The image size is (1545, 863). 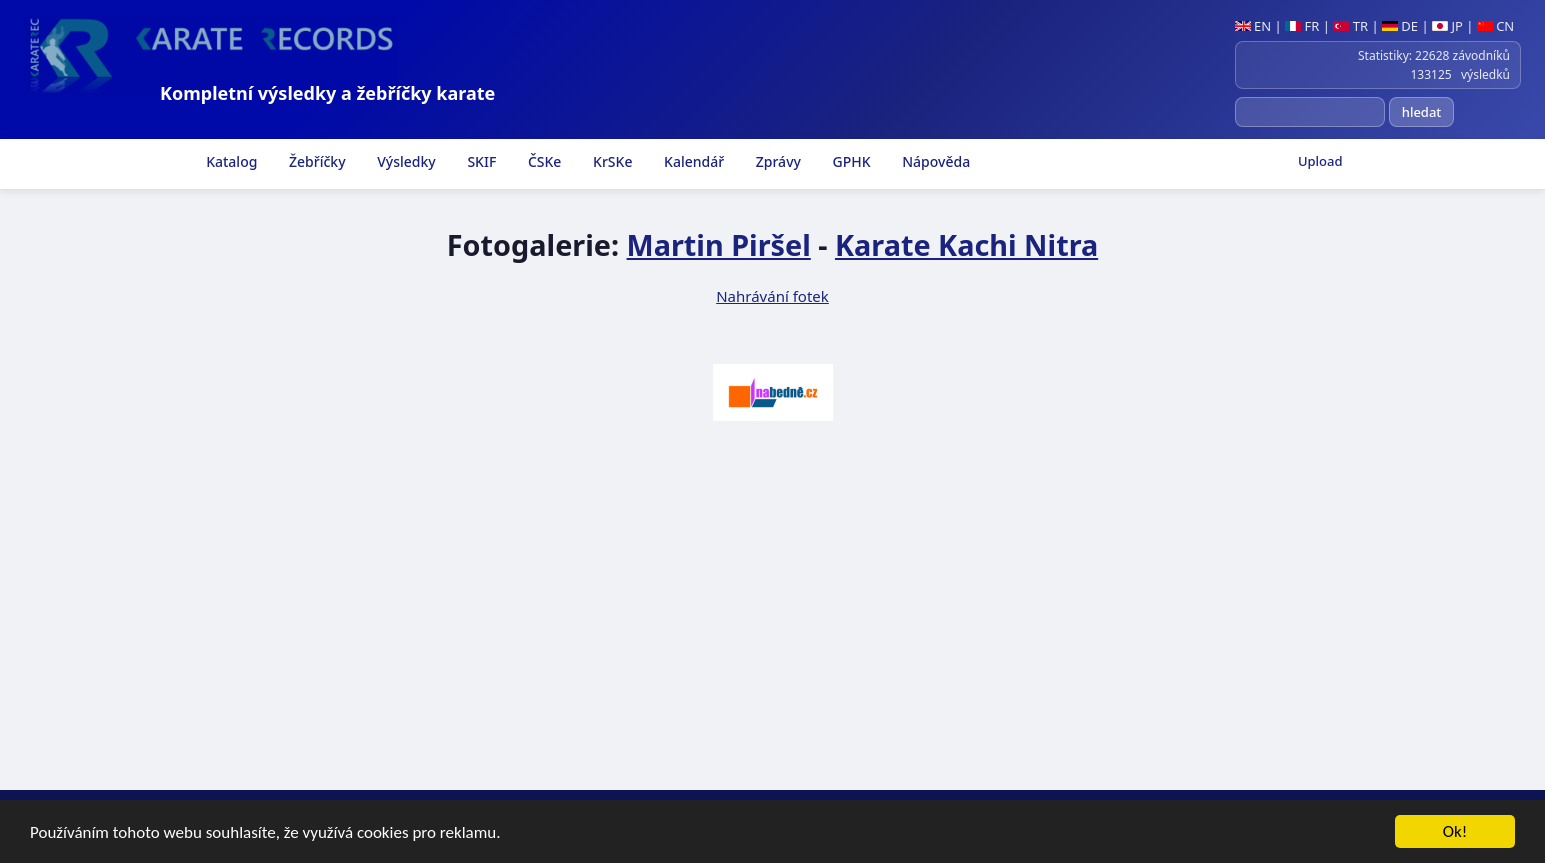 I want to click on CN, so click(x=1495, y=26).